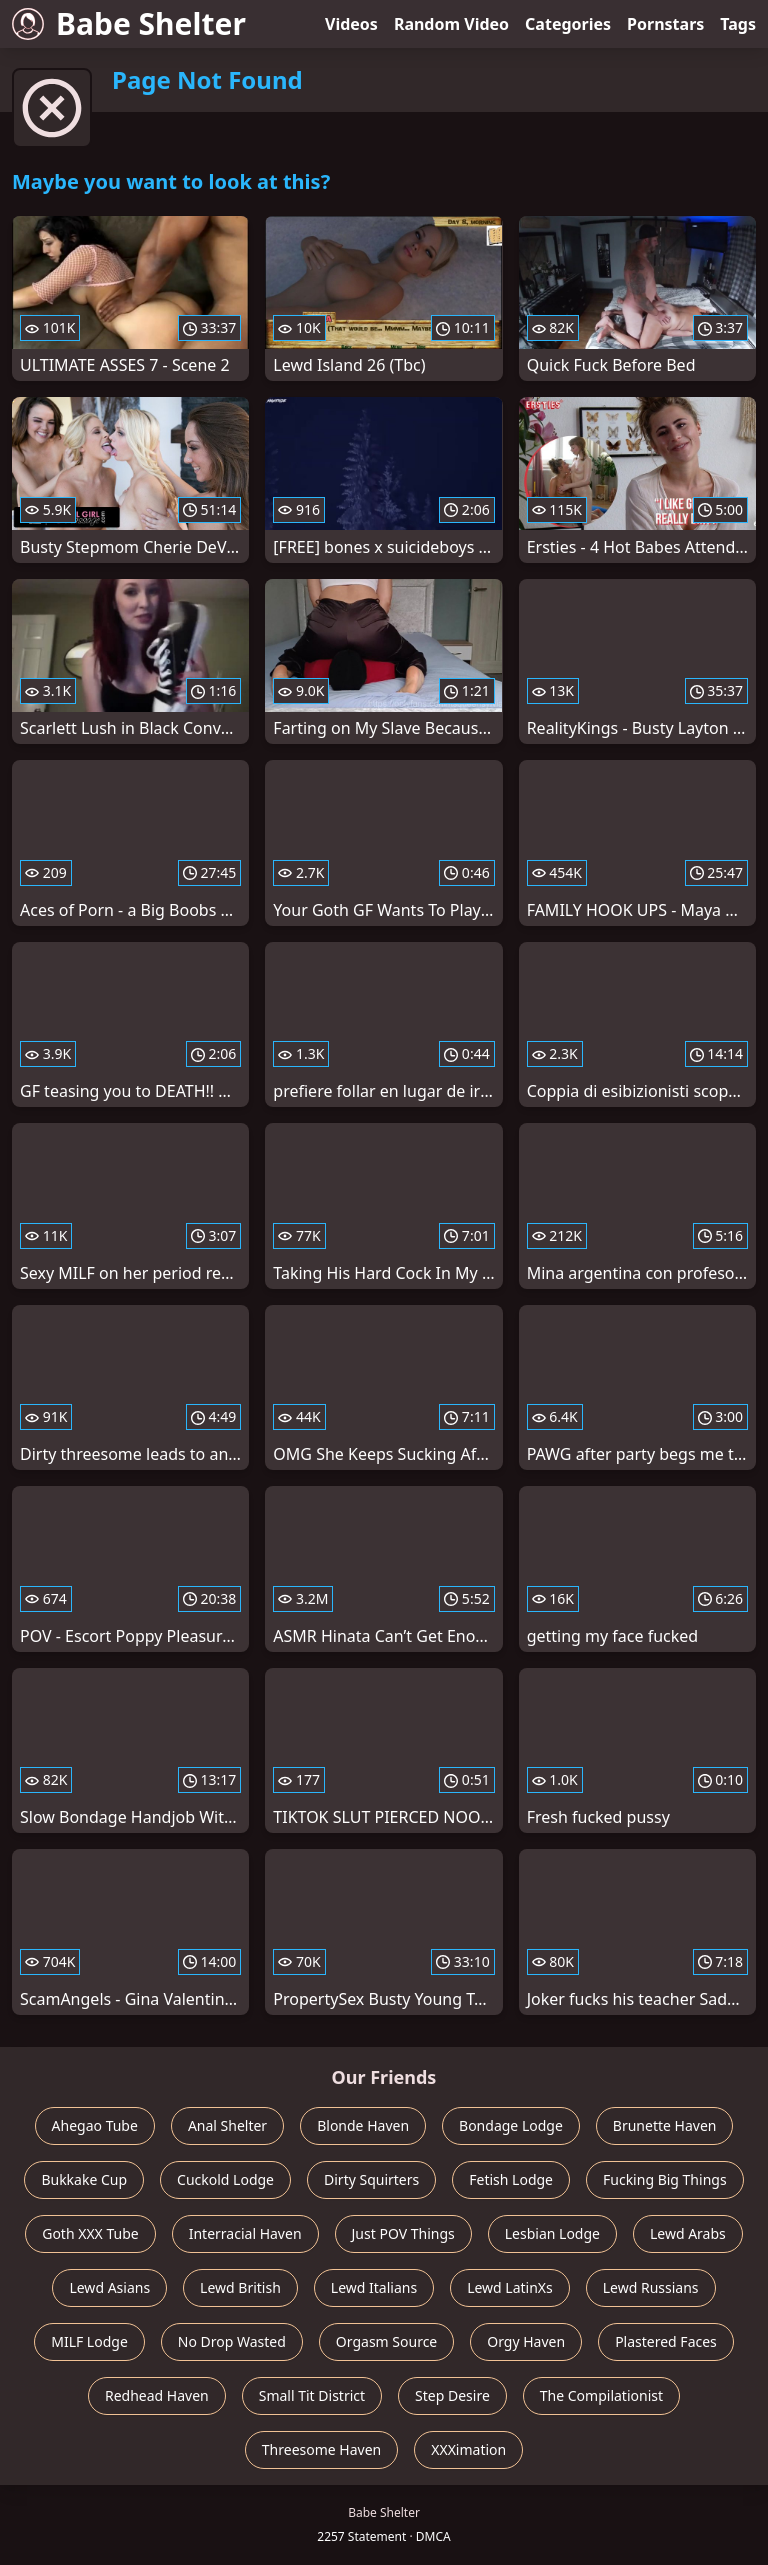 Image resolution: width=768 pixels, height=2565 pixels. Describe the element at coordinates (351, 24) in the screenshot. I see `Videos` at that location.